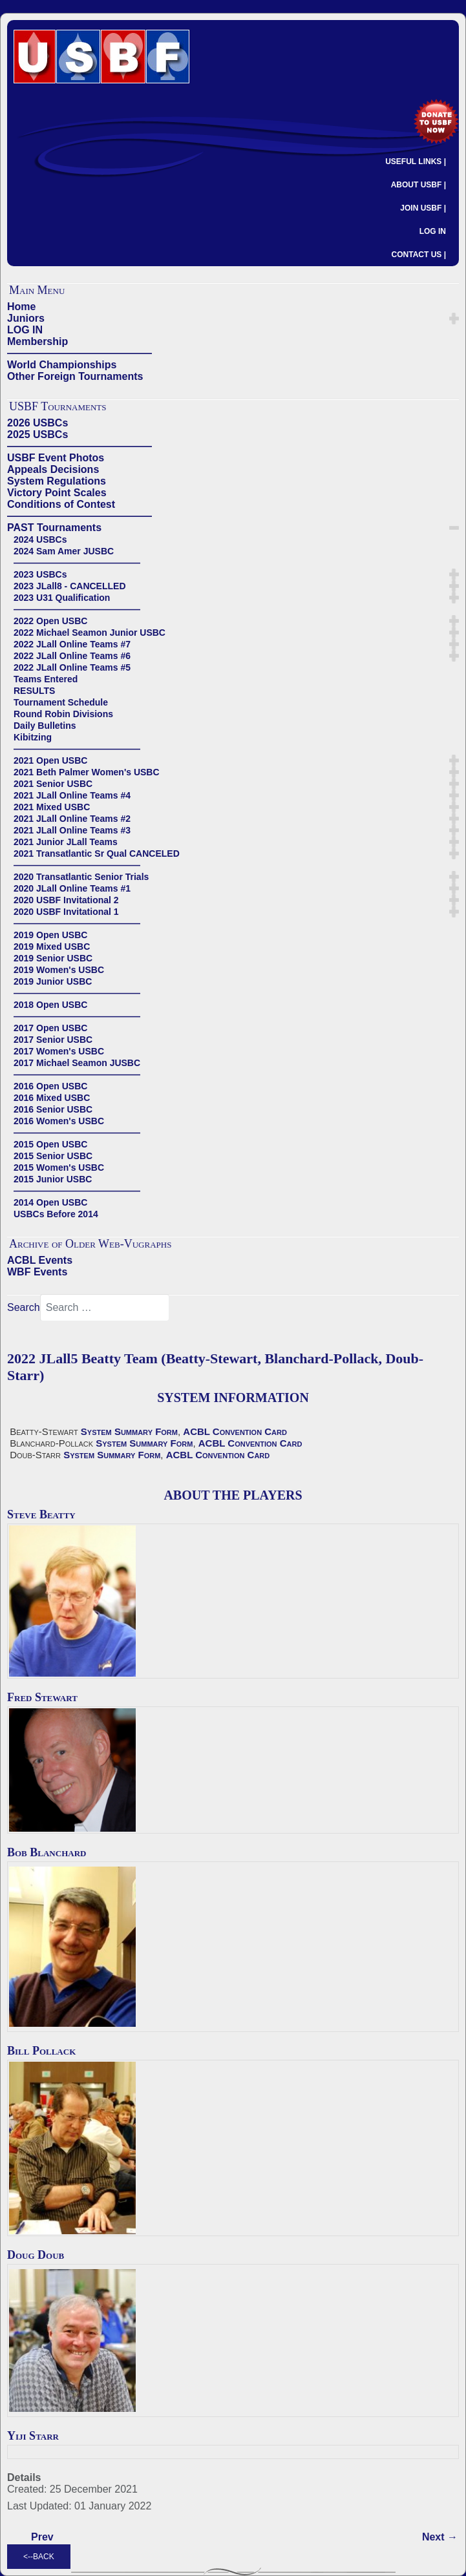 The width and height of the screenshot is (466, 2576). Describe the element at coordinates (104, 1307) in the screenshot. I see `[combobox]` at that location.